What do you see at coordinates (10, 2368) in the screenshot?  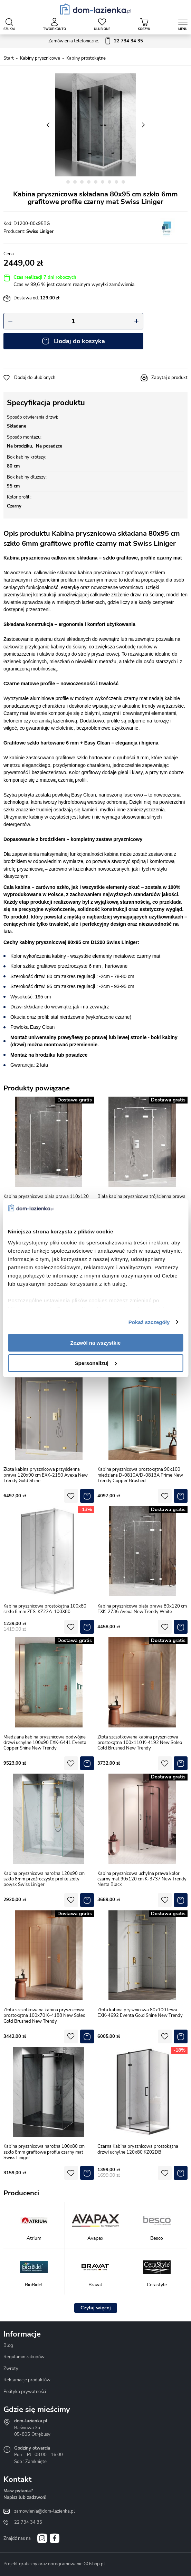 I see `Zwroty` at bounding box center [10, 2368].